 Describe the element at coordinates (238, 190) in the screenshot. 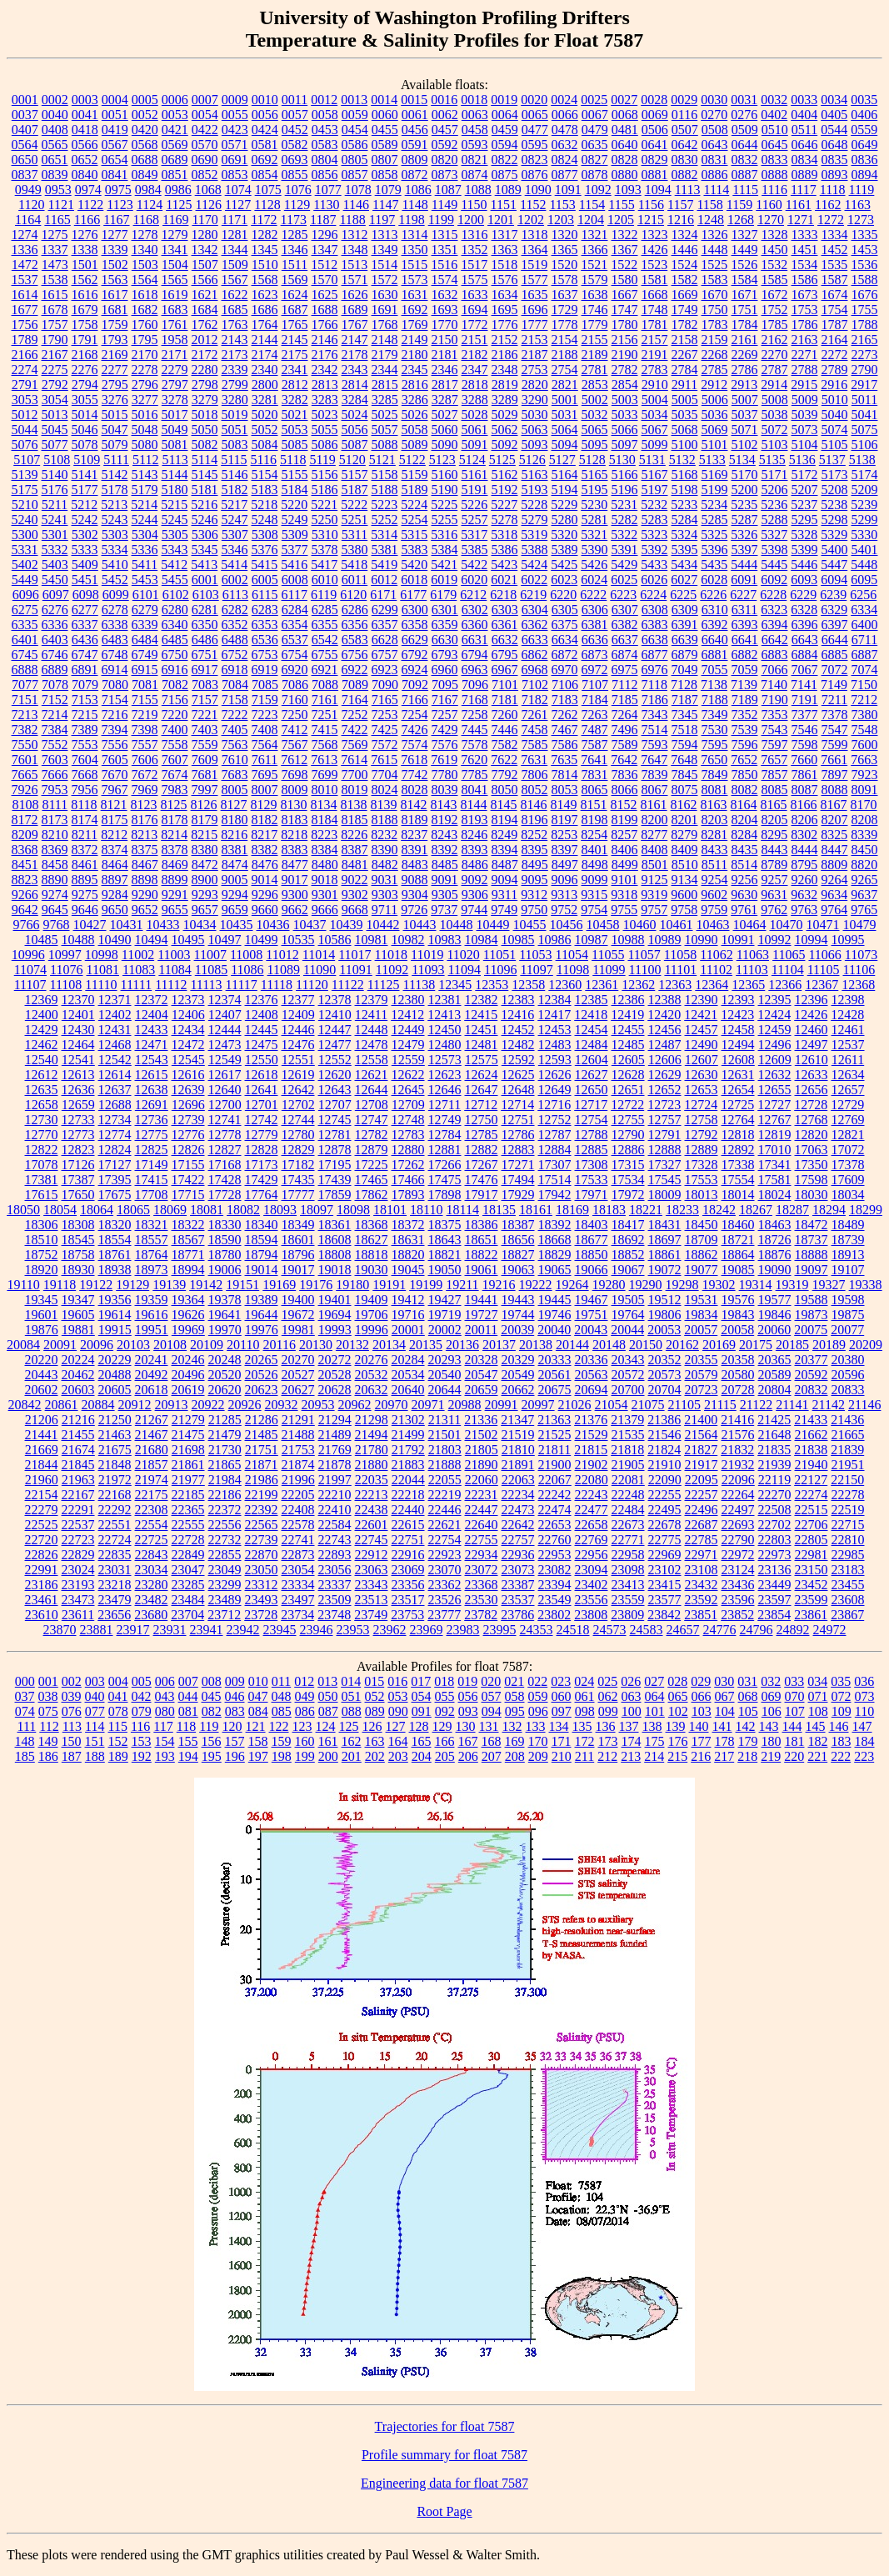

I see `1074` at that location.